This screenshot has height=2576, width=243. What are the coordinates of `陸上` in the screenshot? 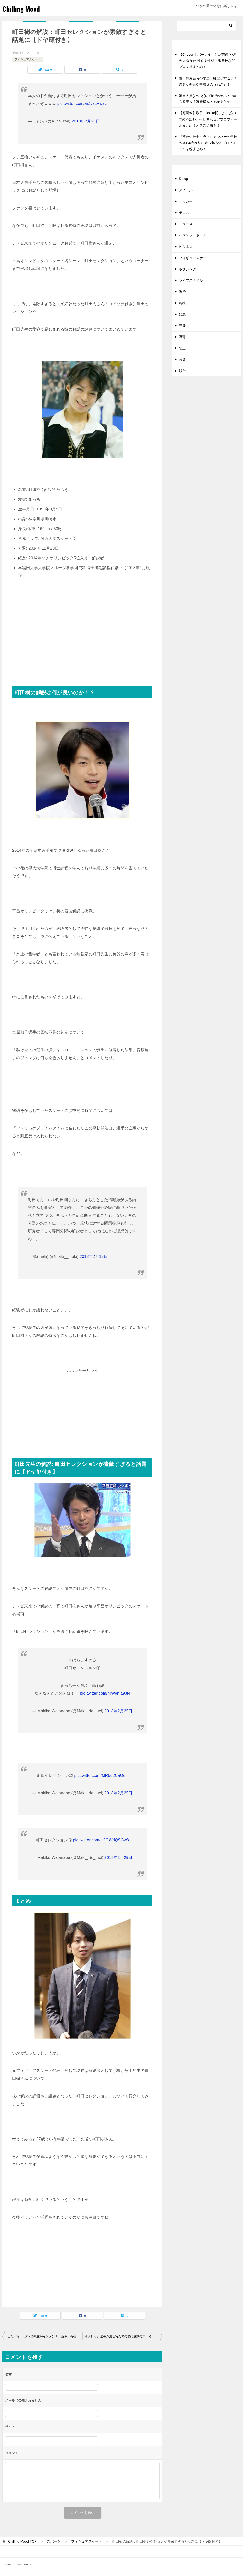 It's located at (182, 348).